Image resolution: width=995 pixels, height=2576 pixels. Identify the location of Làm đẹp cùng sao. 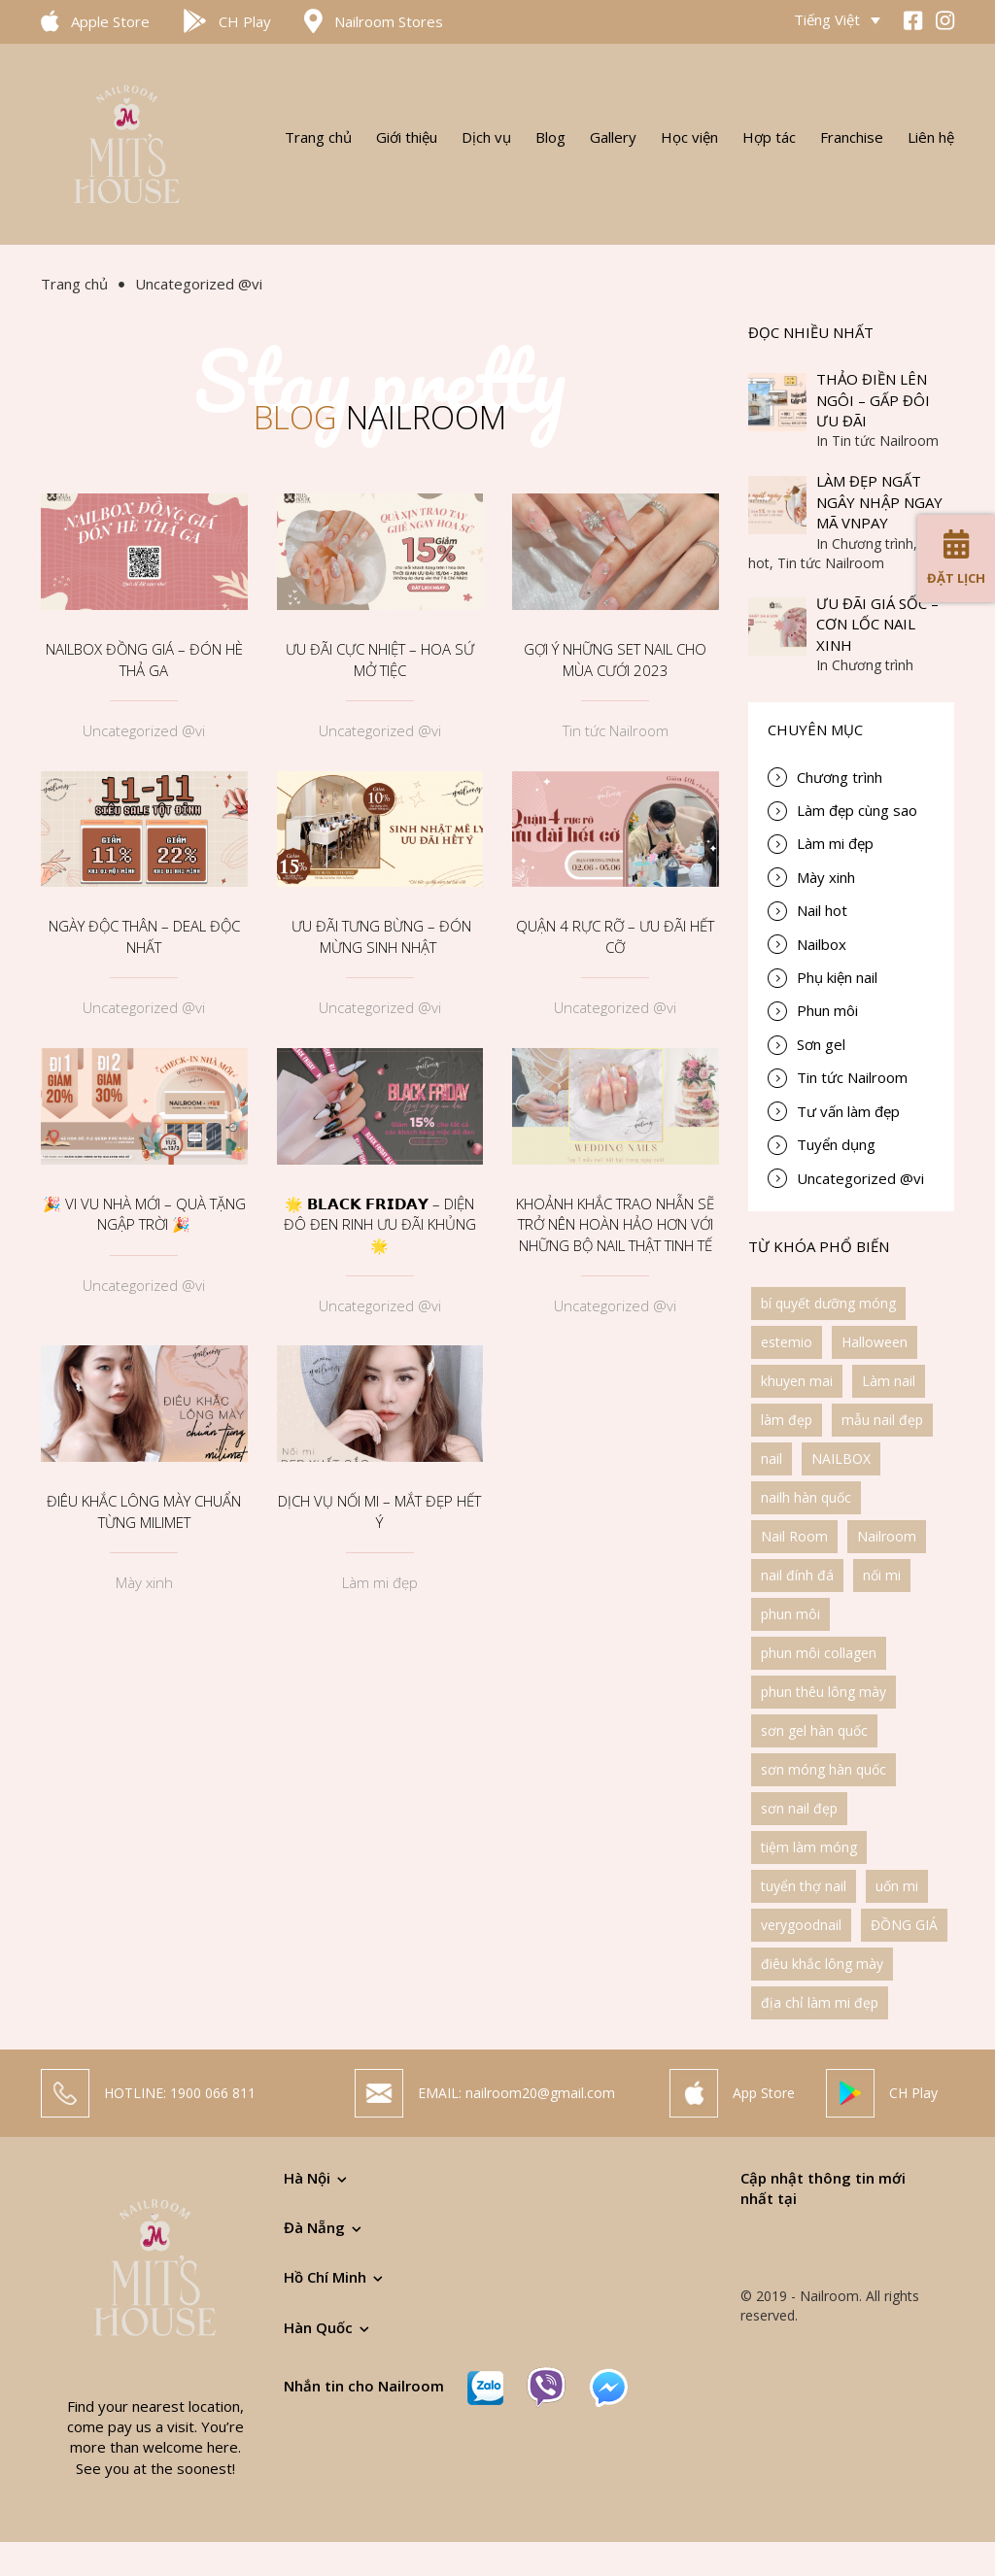
(857, 810).